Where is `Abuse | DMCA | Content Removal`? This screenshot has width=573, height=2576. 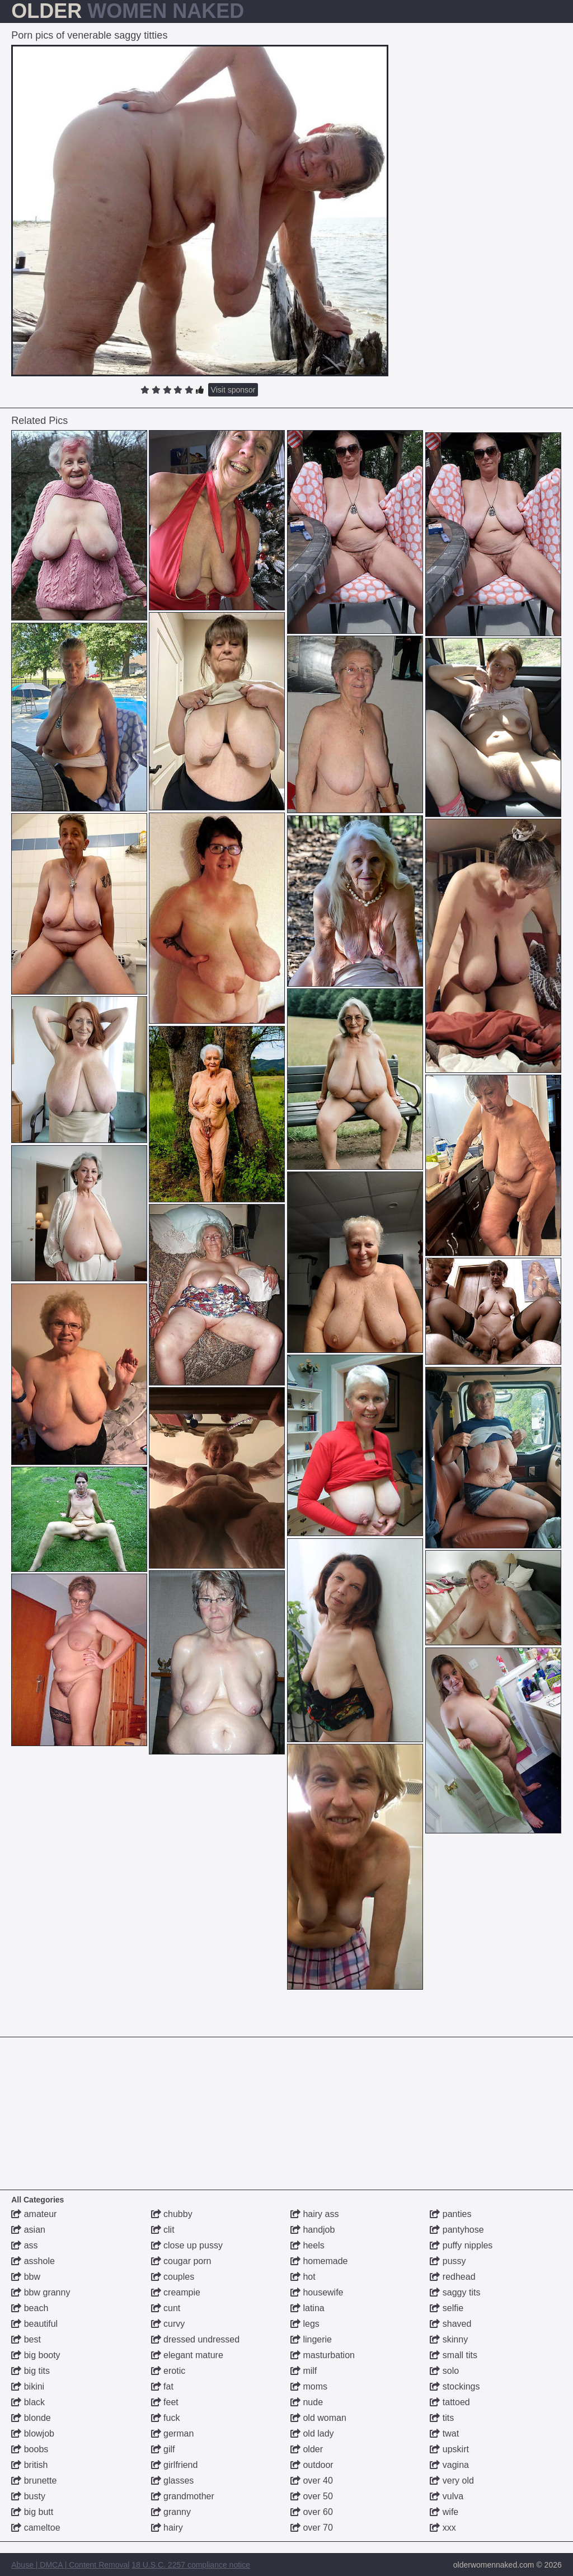
Abuse | DMCA | Content Removal is located at coordinates (70, 2564).